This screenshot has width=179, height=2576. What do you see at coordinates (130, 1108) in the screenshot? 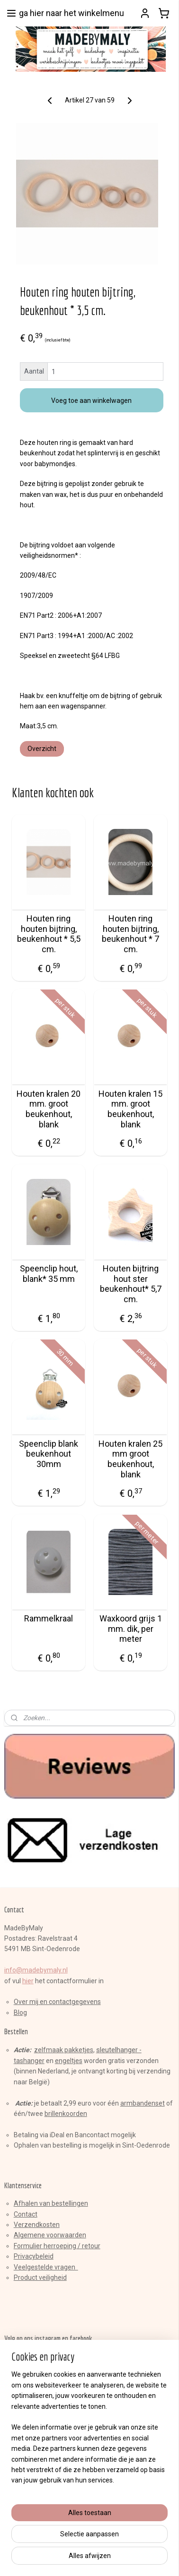
I see `Houten kralen 15 mm. groot beukenhout, blank` at bounding box center [130, 1108].